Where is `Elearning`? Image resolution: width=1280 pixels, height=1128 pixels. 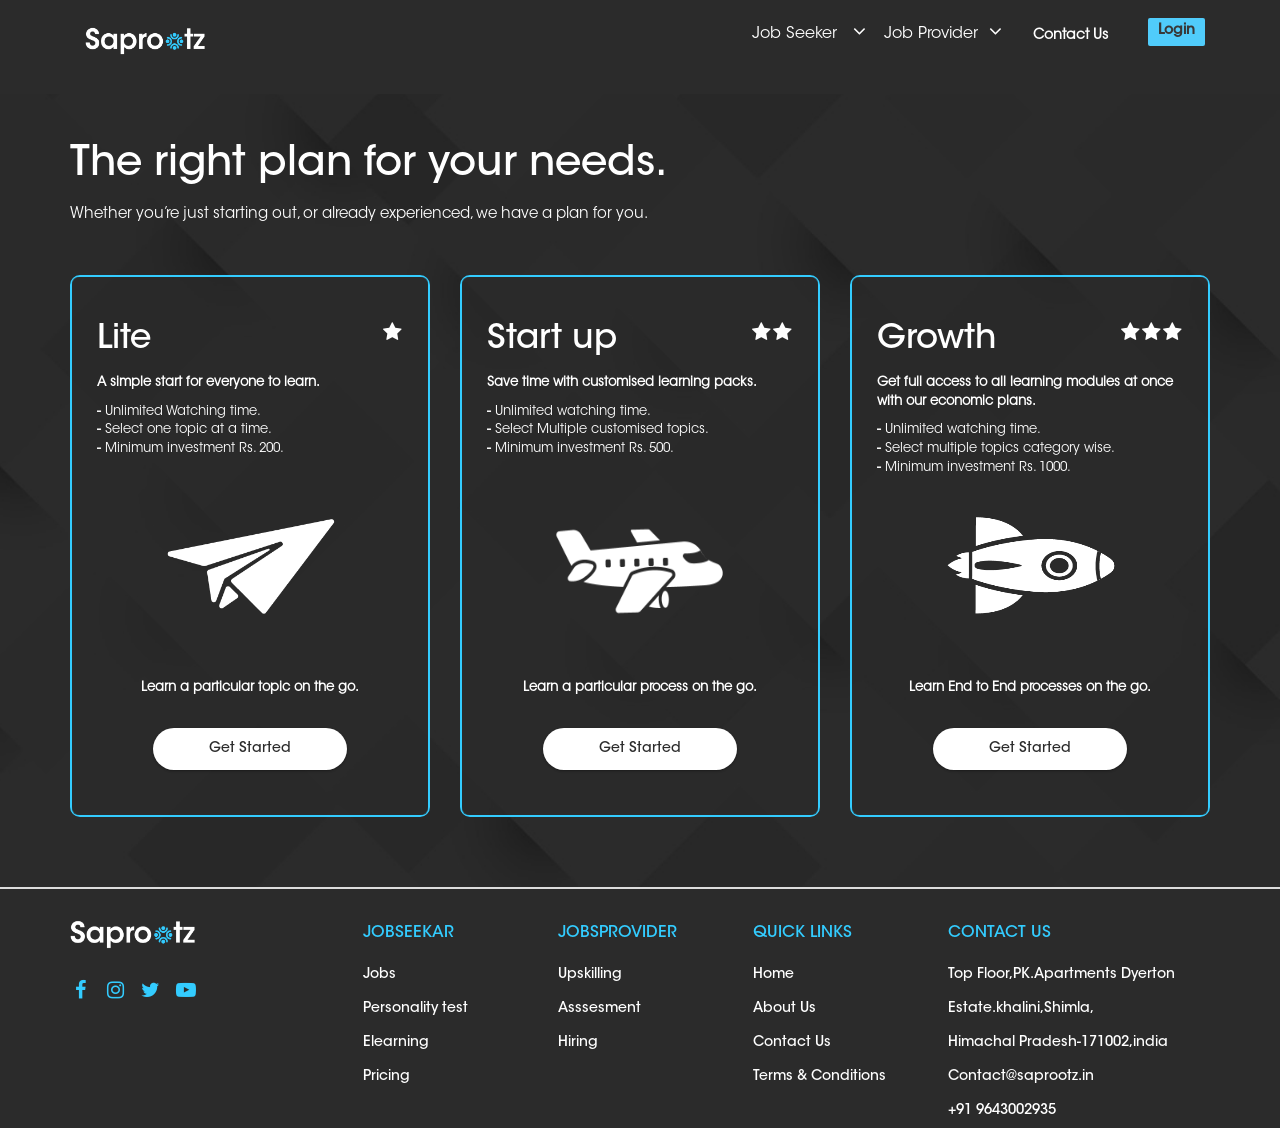
Elearning is located at coordinates (396, 1043).